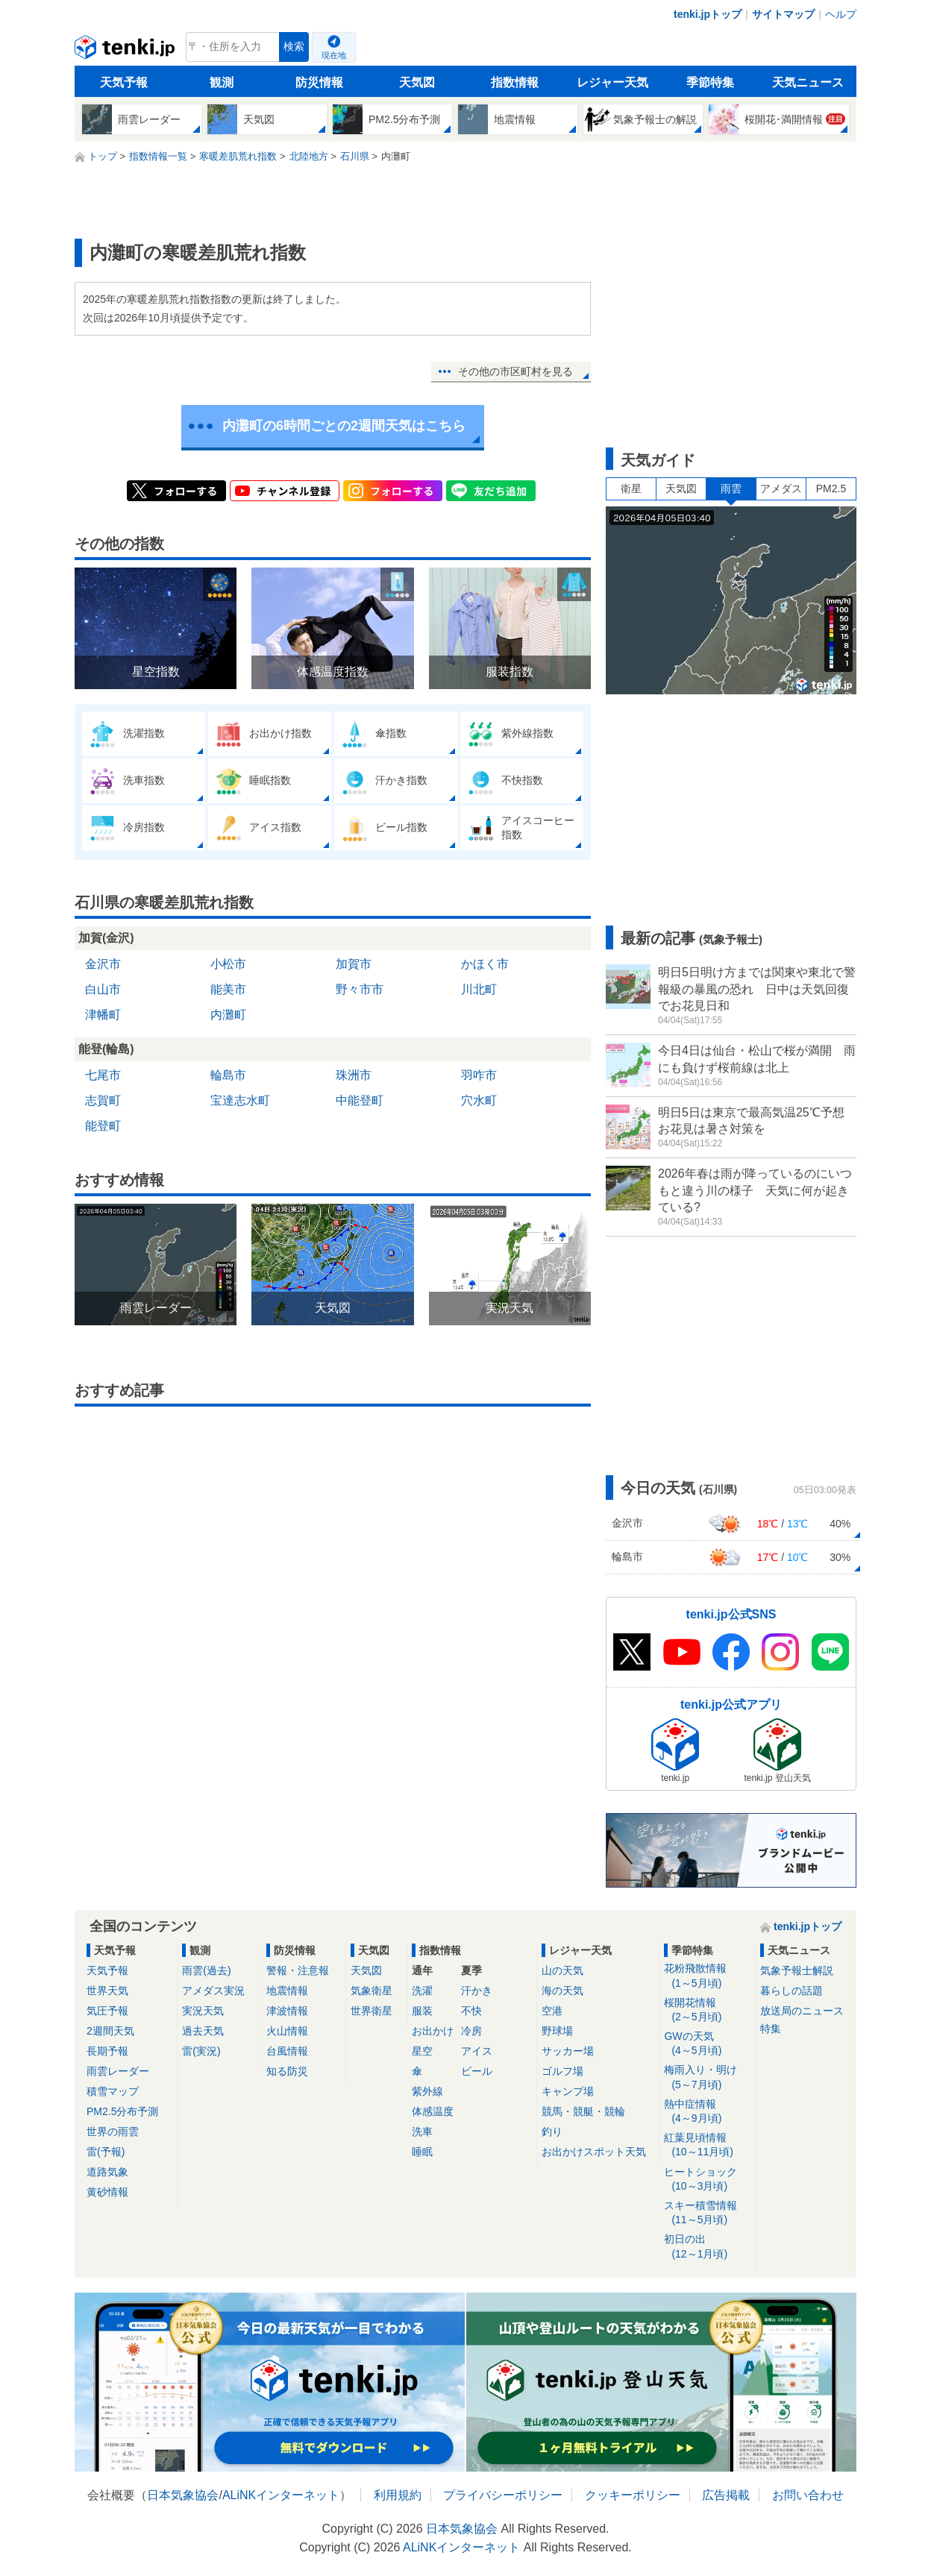 This screenshot has width=931, height=2576. Describe the element at coordinates (471, 2031) in the screenshot. I see `冷房` at that location.